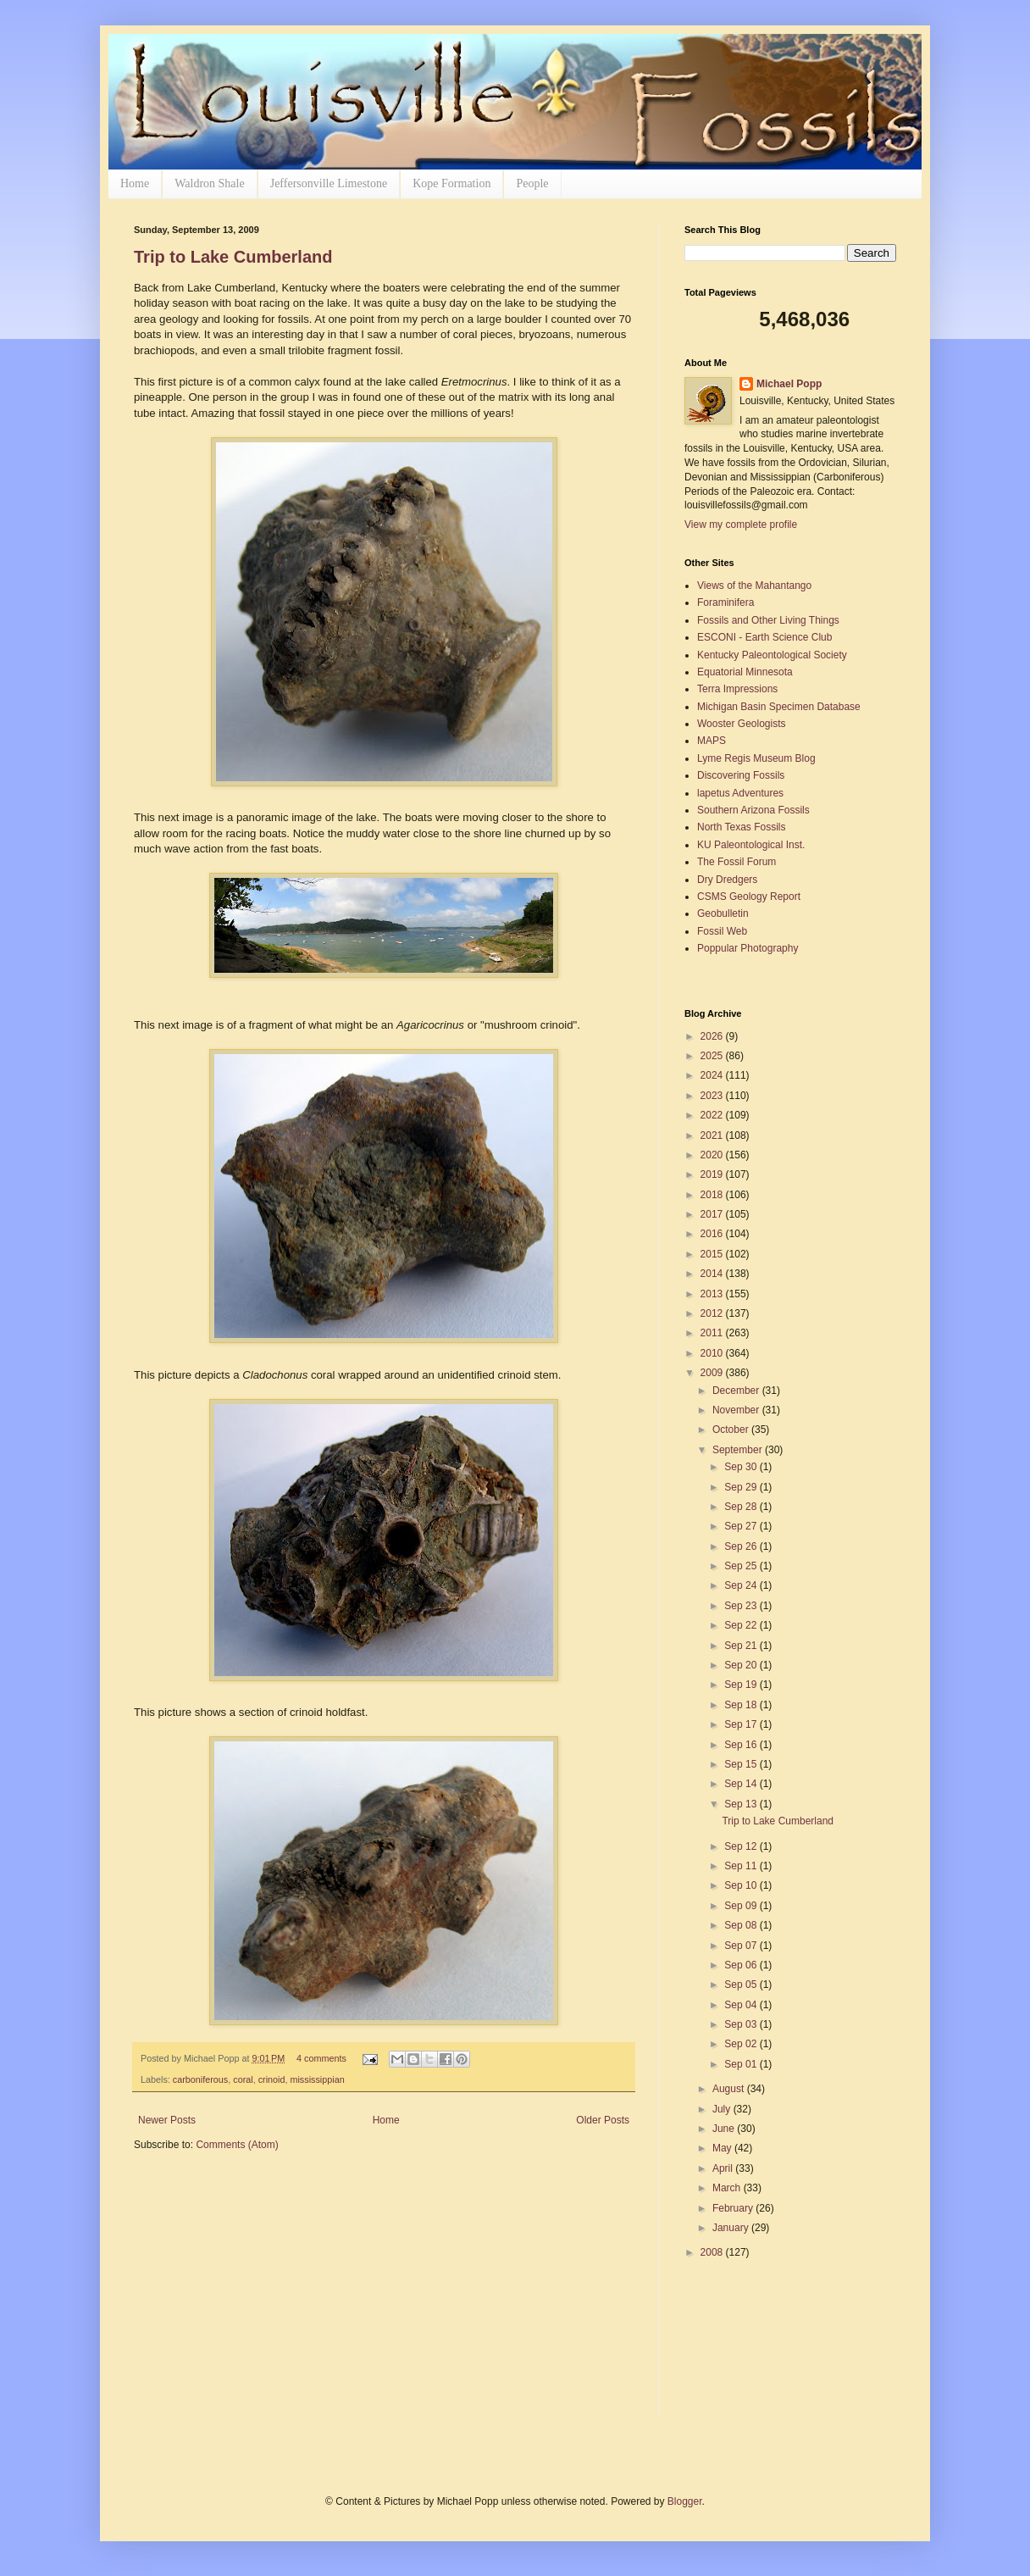 The image size is (1030, 2576). Describe the element at coordinates (741, 1705) in the screenshot. I see `Sep 18` at that location.